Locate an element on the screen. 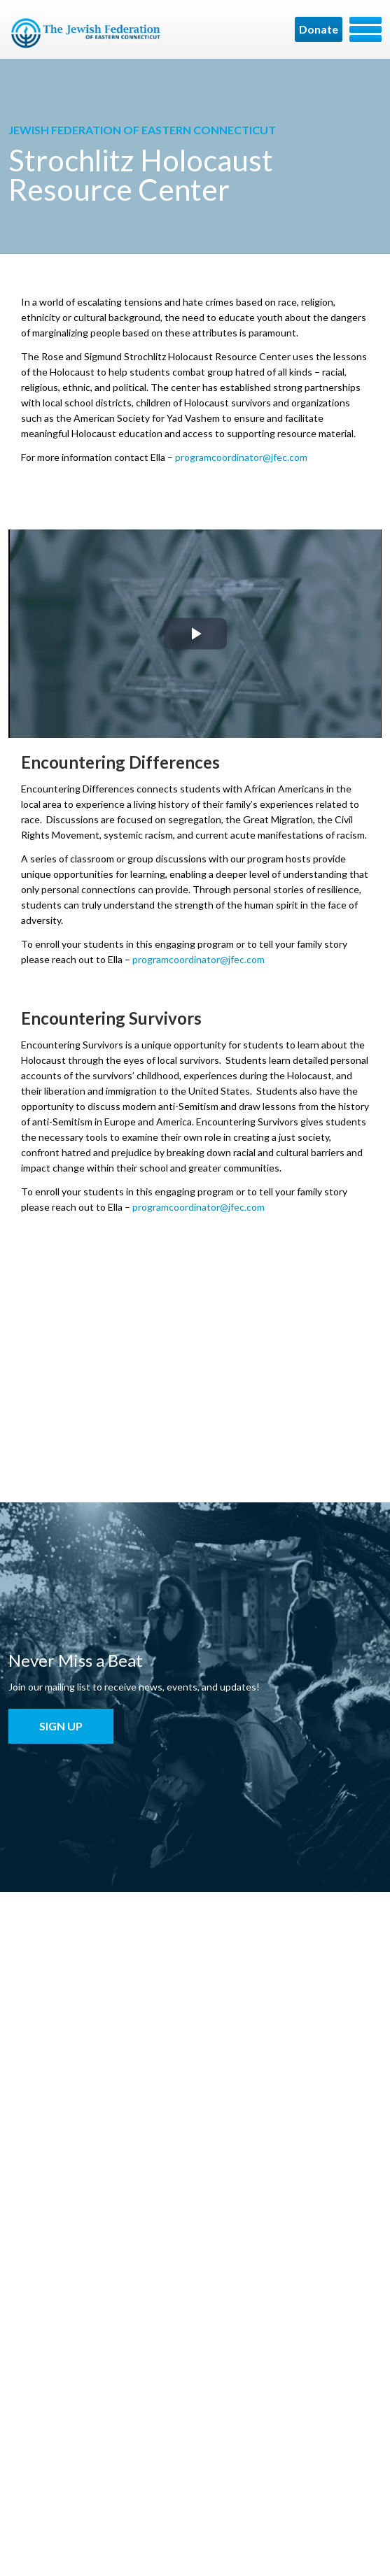 This screenshot has width=390, height=2576. programcoordinator@jfec.com is located at coordinates (241, 457).